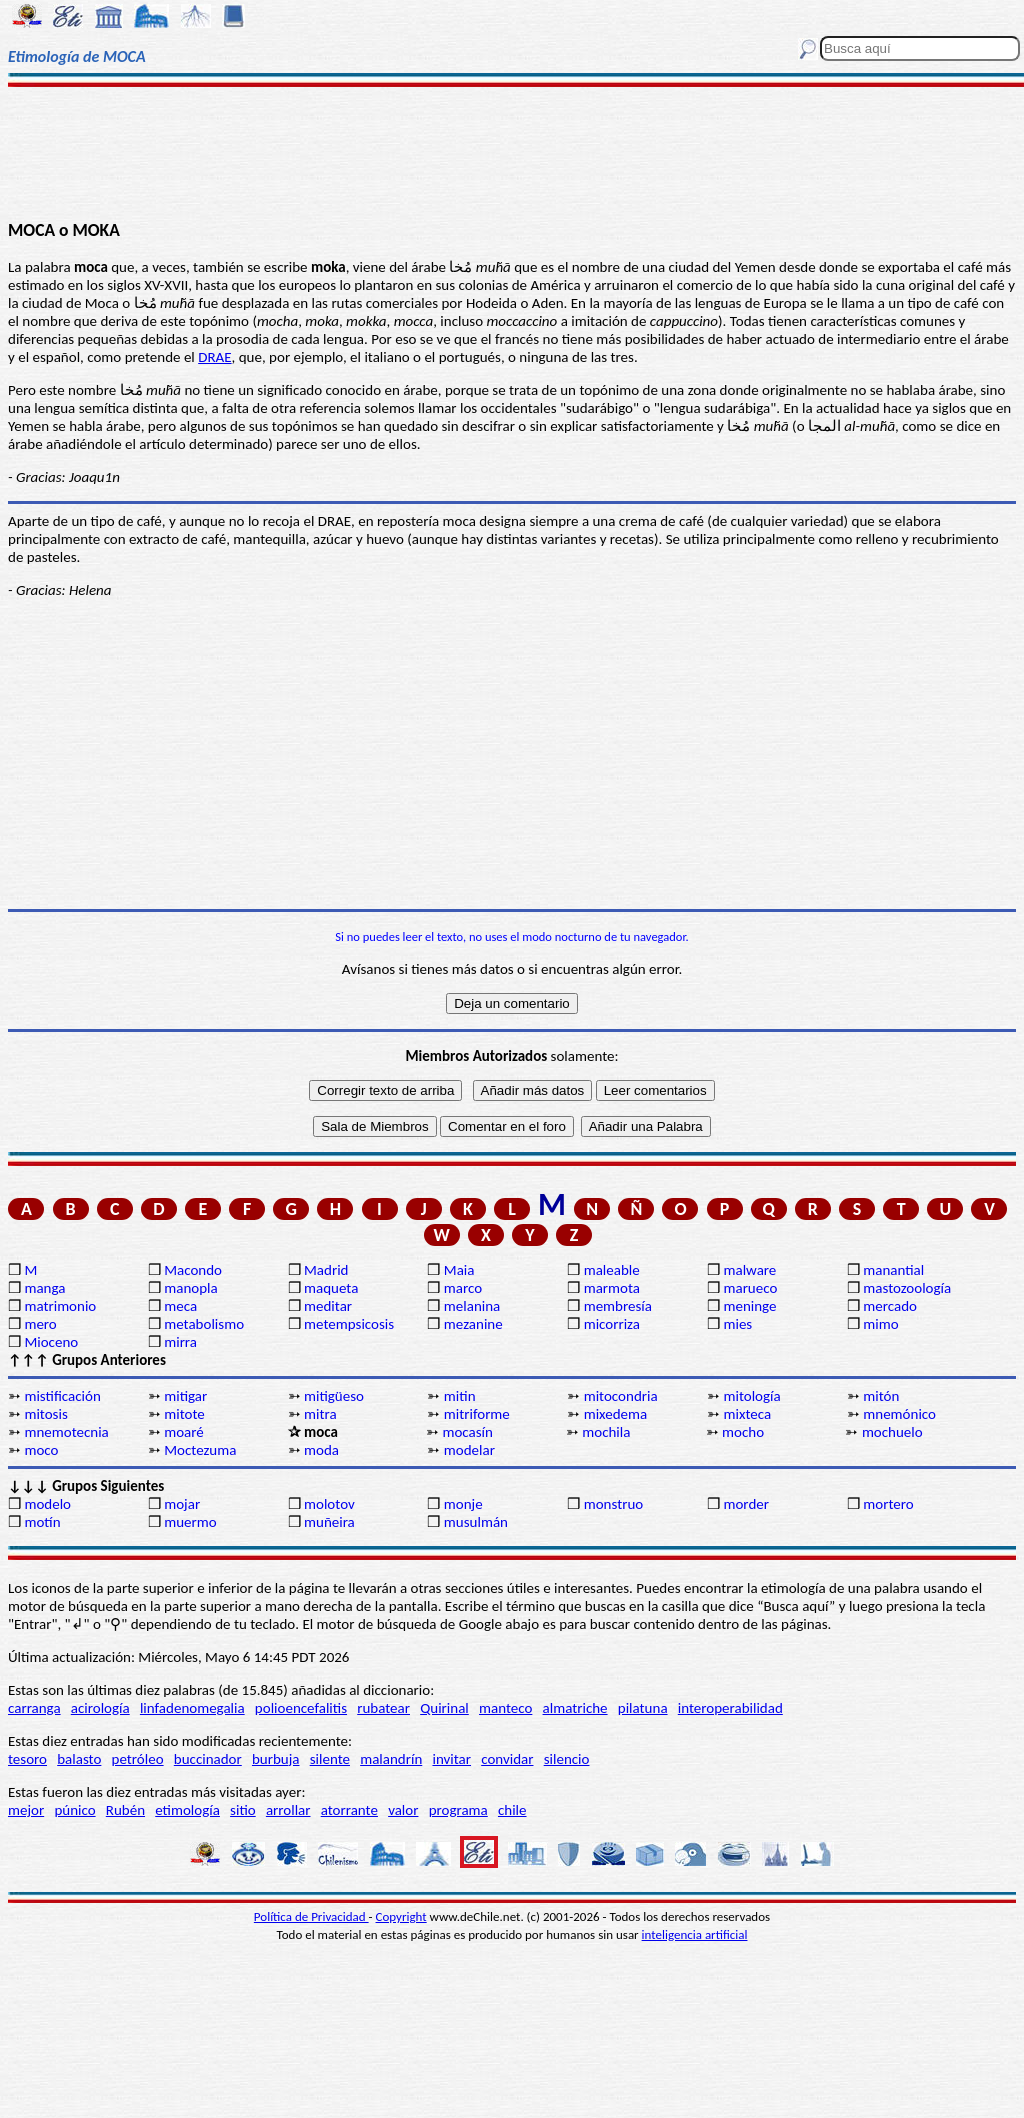 Image resolution: width=1024 pixels, height=2118 pixels. What do you see at coordinates (180, 1306) in the screenshot?
I see `meca` at bounding box center [180, 1306].